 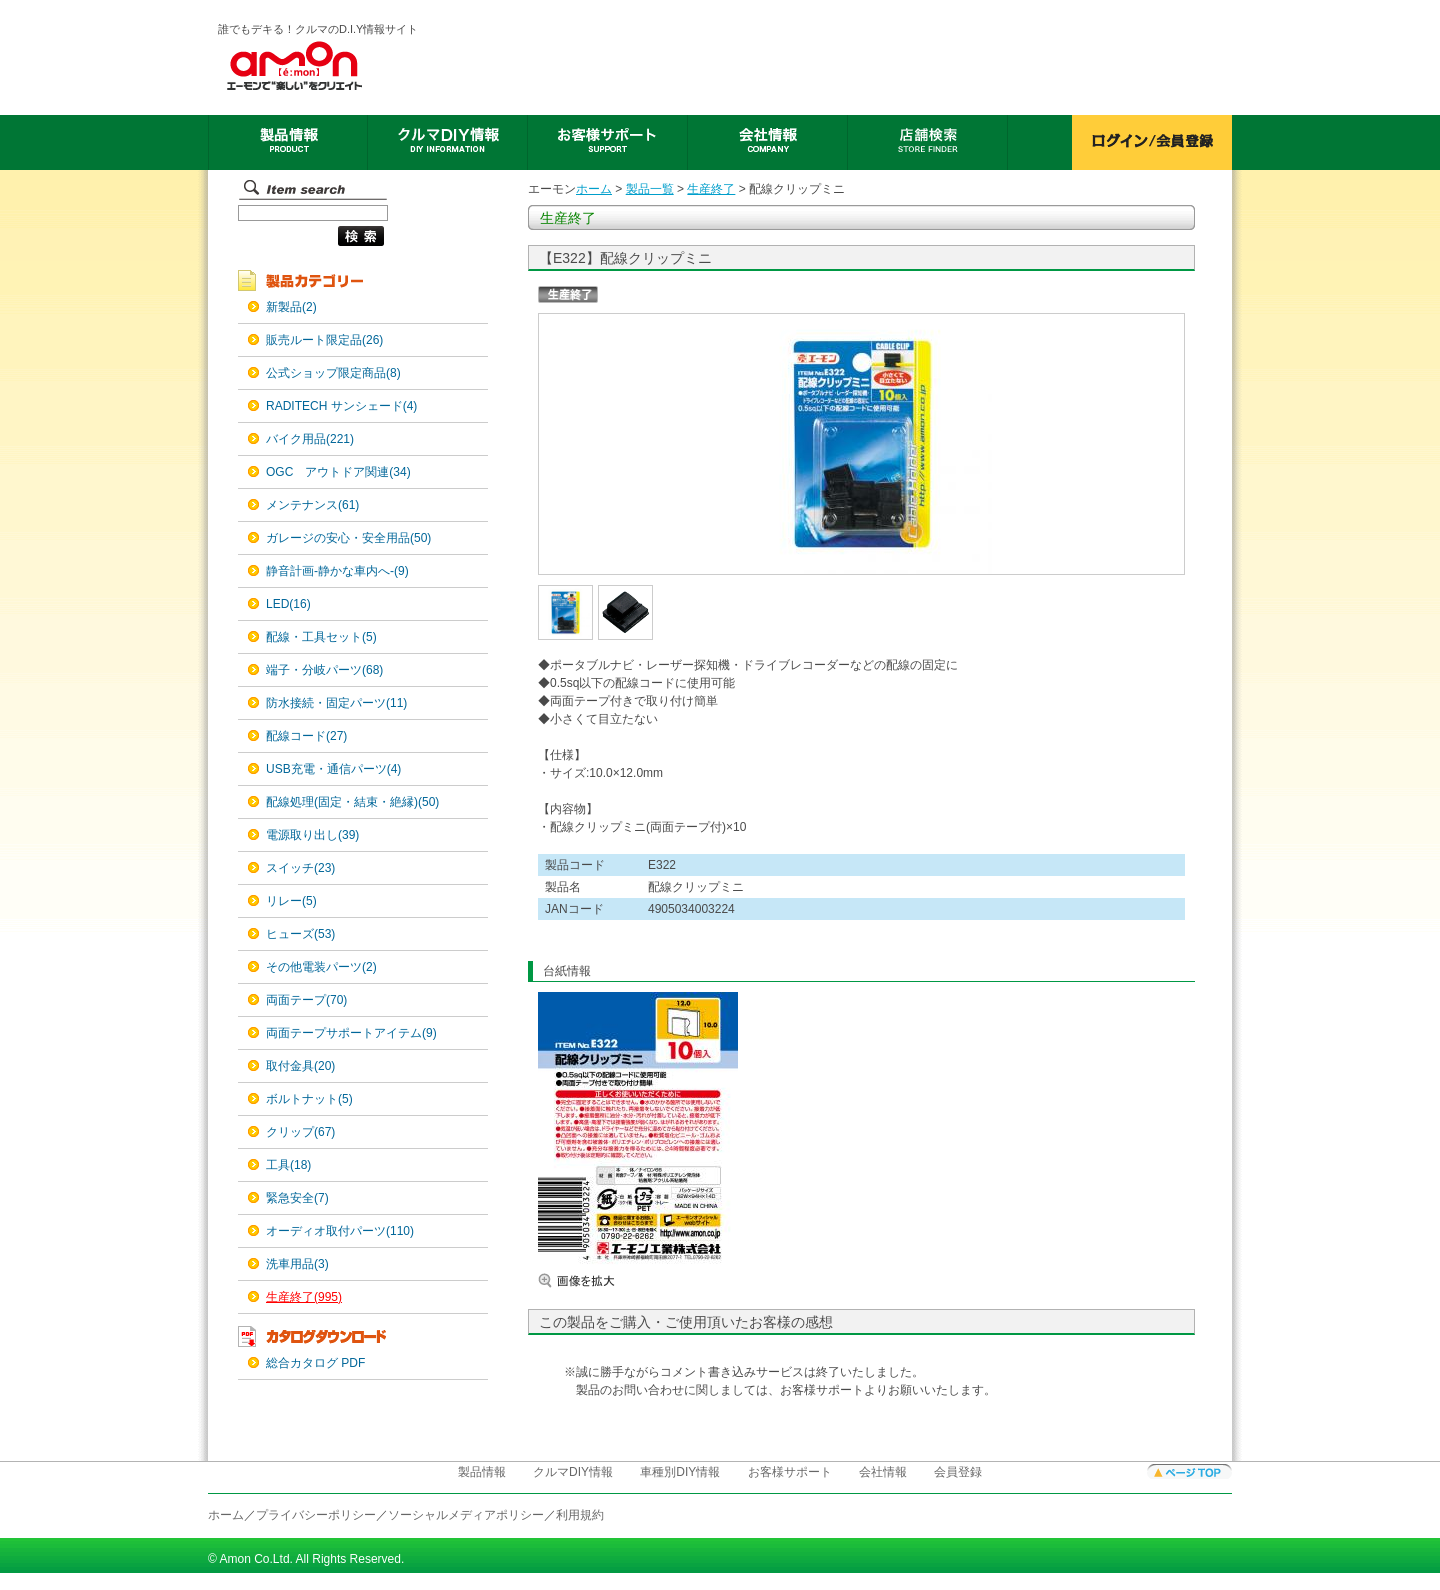 What do you see at coordinates (297, 1198) in the screenshot?
I see `緊急安全(7)` at bounding box center [297, 1198].